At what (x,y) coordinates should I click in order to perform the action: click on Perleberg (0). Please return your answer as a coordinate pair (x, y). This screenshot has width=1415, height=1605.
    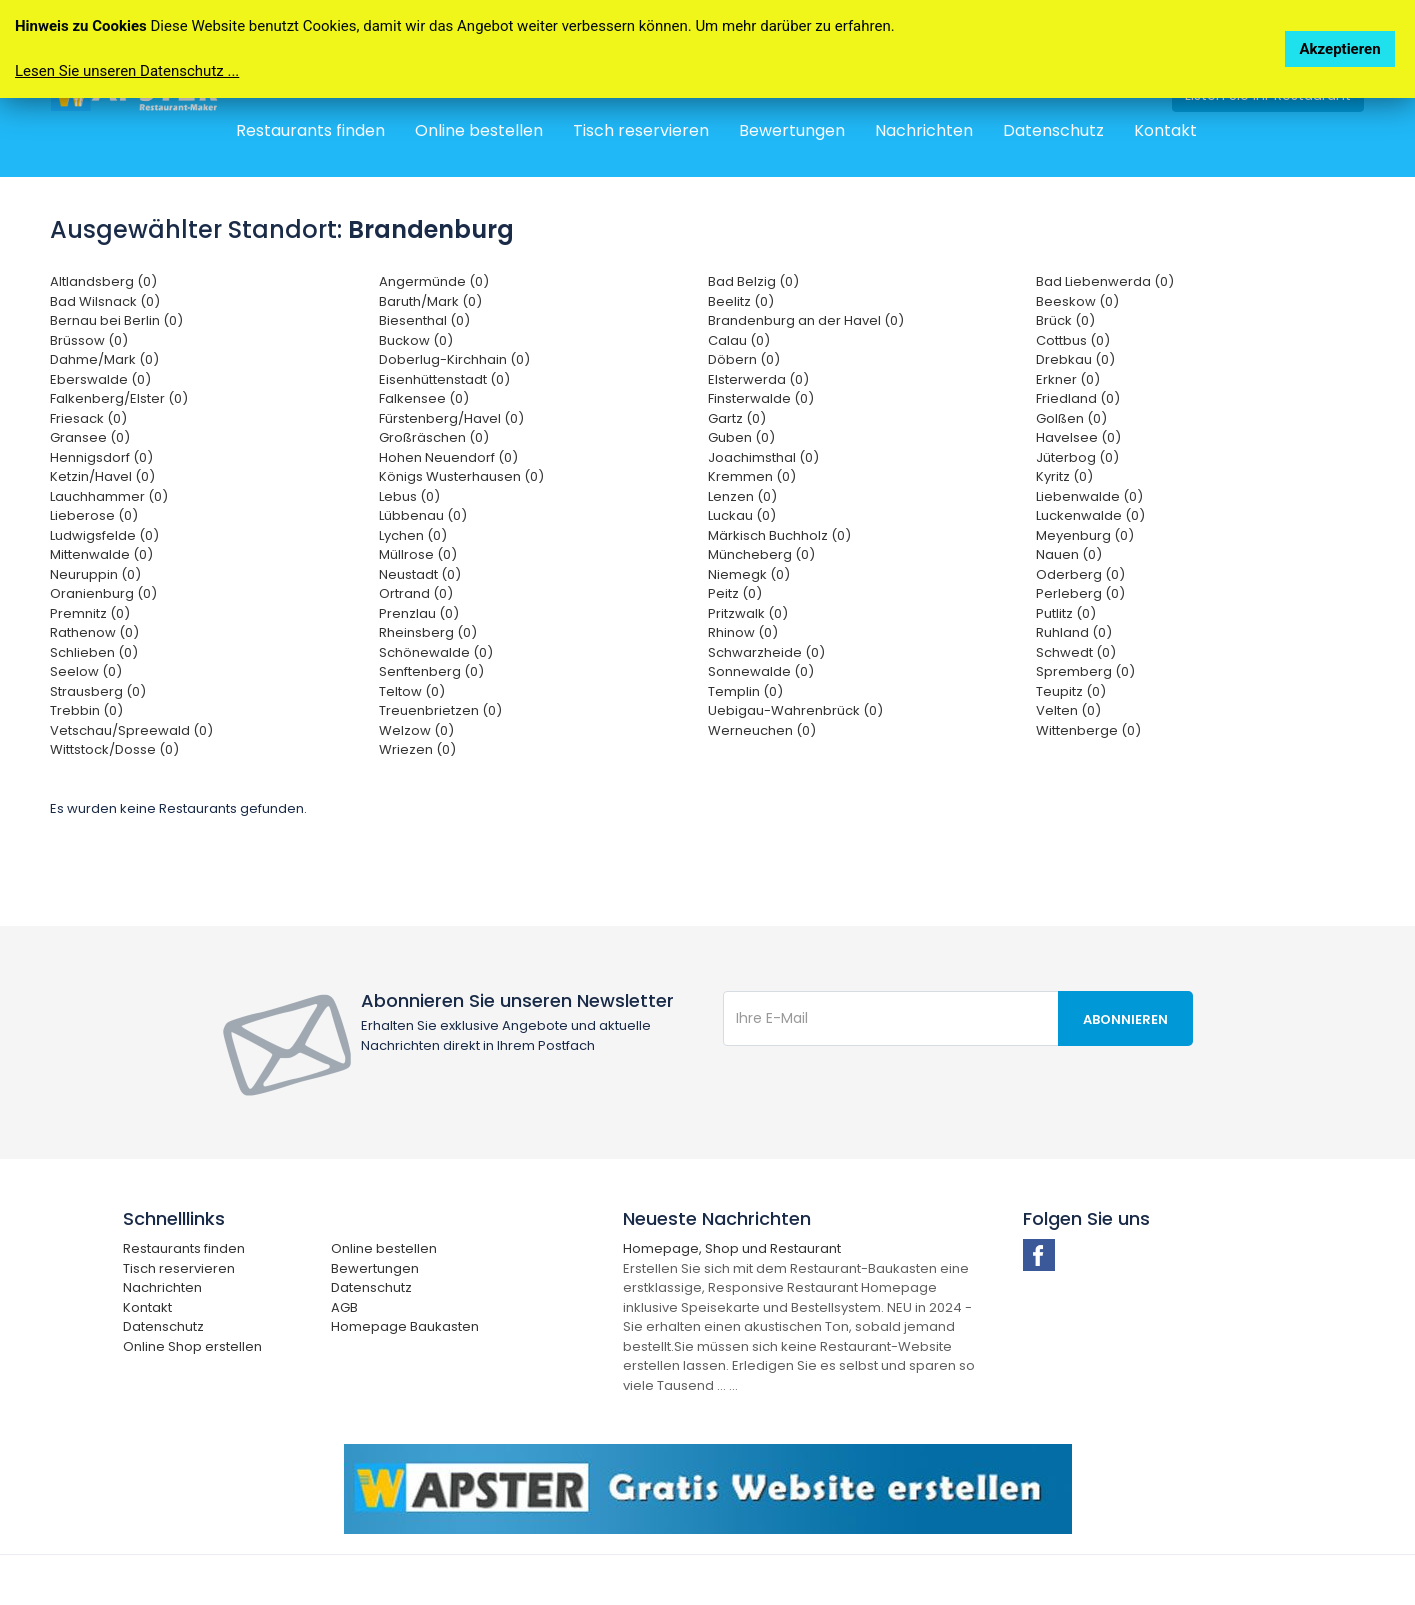
    Looking at the image, I should click on (1080, 593).